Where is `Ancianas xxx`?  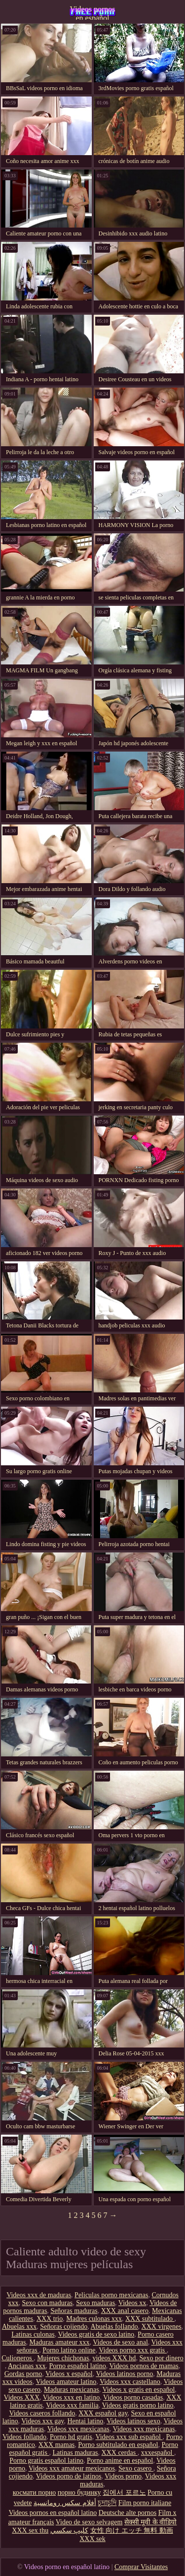
Ancianas xxx is located at coordinates (27, 2366).